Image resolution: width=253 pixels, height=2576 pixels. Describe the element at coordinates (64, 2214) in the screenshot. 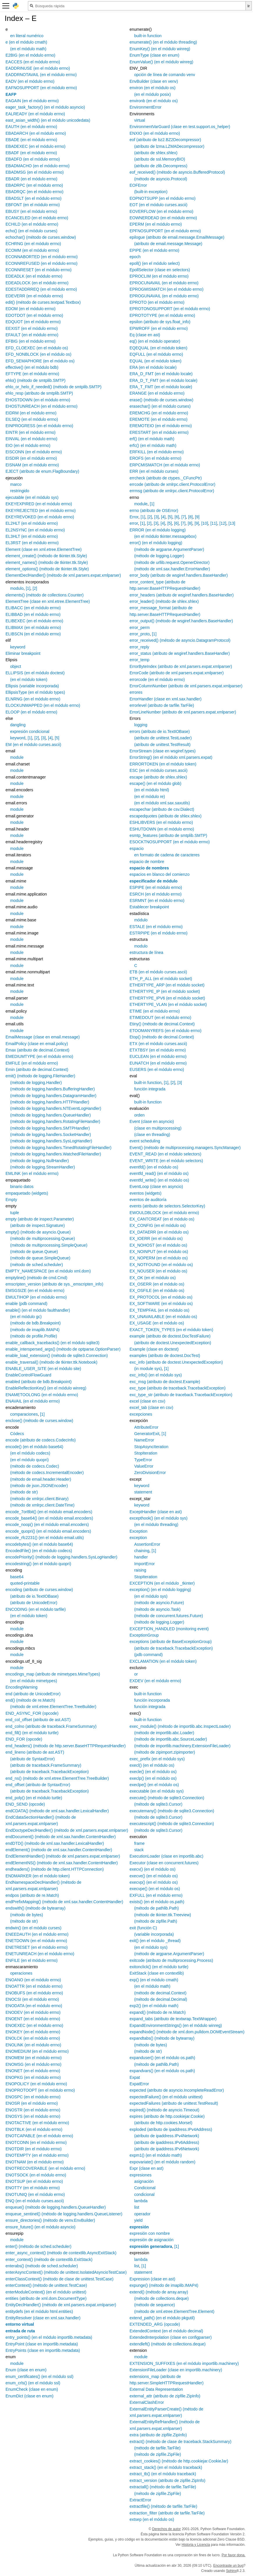

I see `enqueue_sentinel() (método de logging.handlers.QueueListener)` at that location.